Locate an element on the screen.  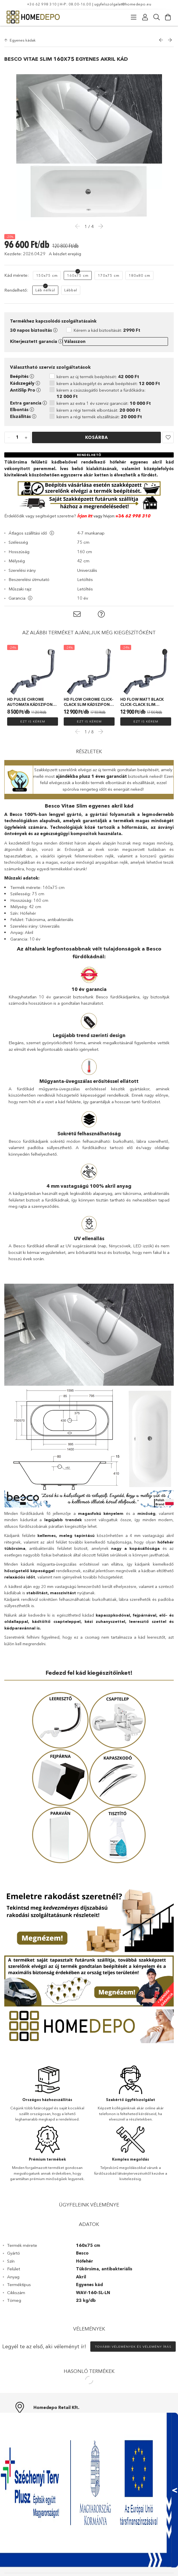
Kosárba is located at coordinates (96, 430).